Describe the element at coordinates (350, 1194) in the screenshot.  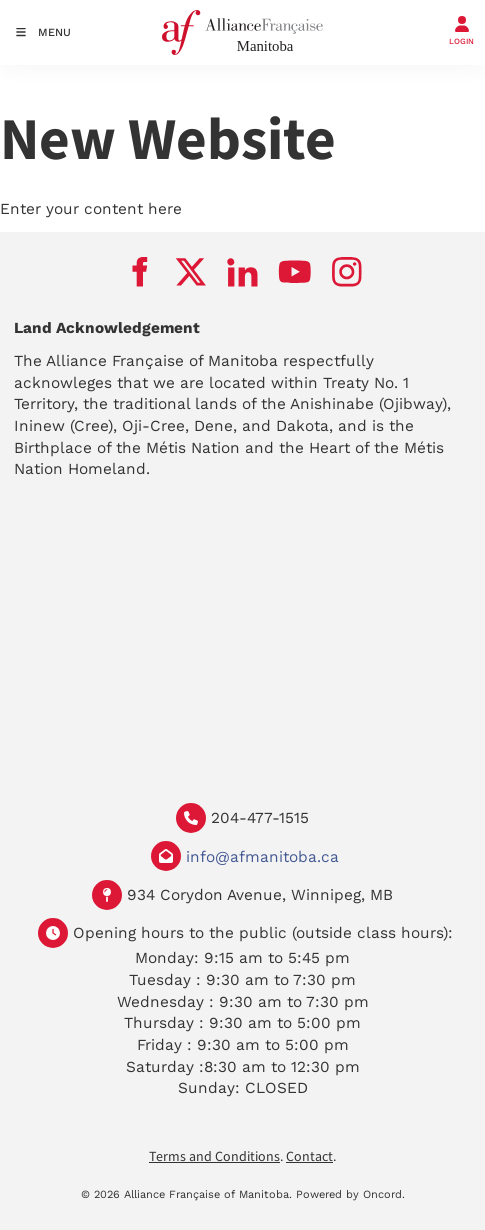
I see `Powered by Oncord.` at that location.